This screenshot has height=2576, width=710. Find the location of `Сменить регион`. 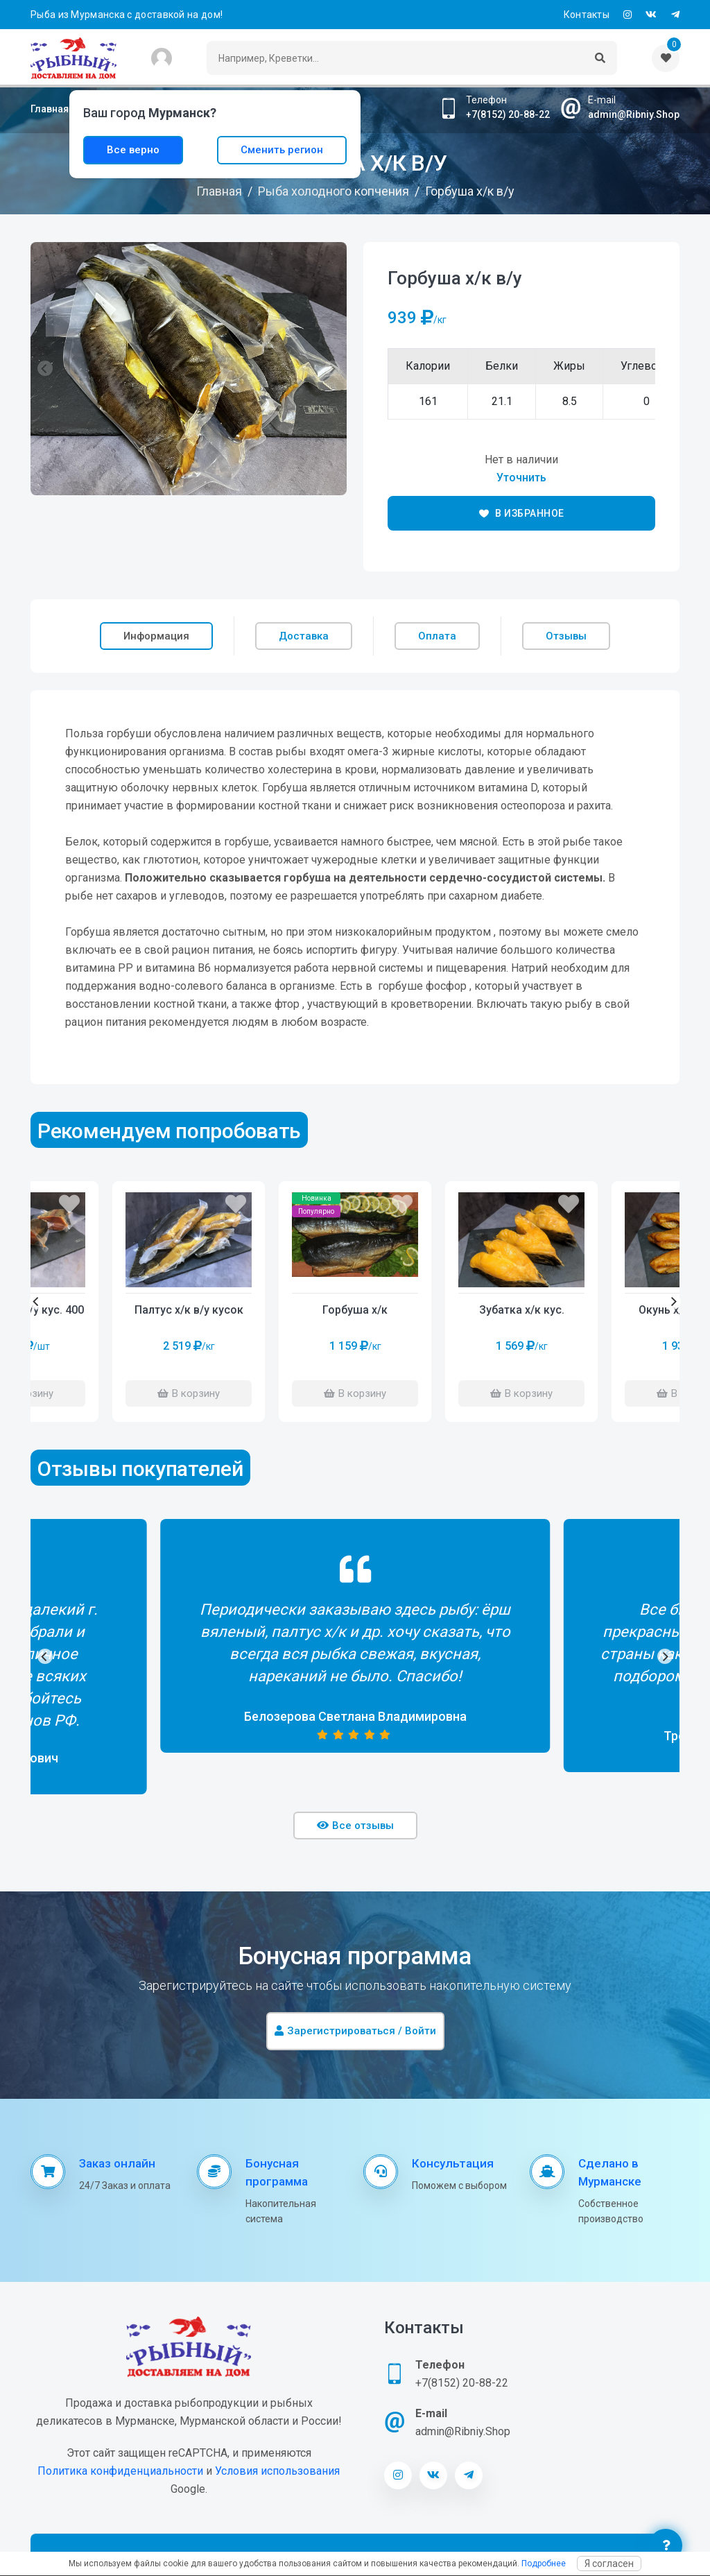

Сменить регион is located at coordinates (282, 150).